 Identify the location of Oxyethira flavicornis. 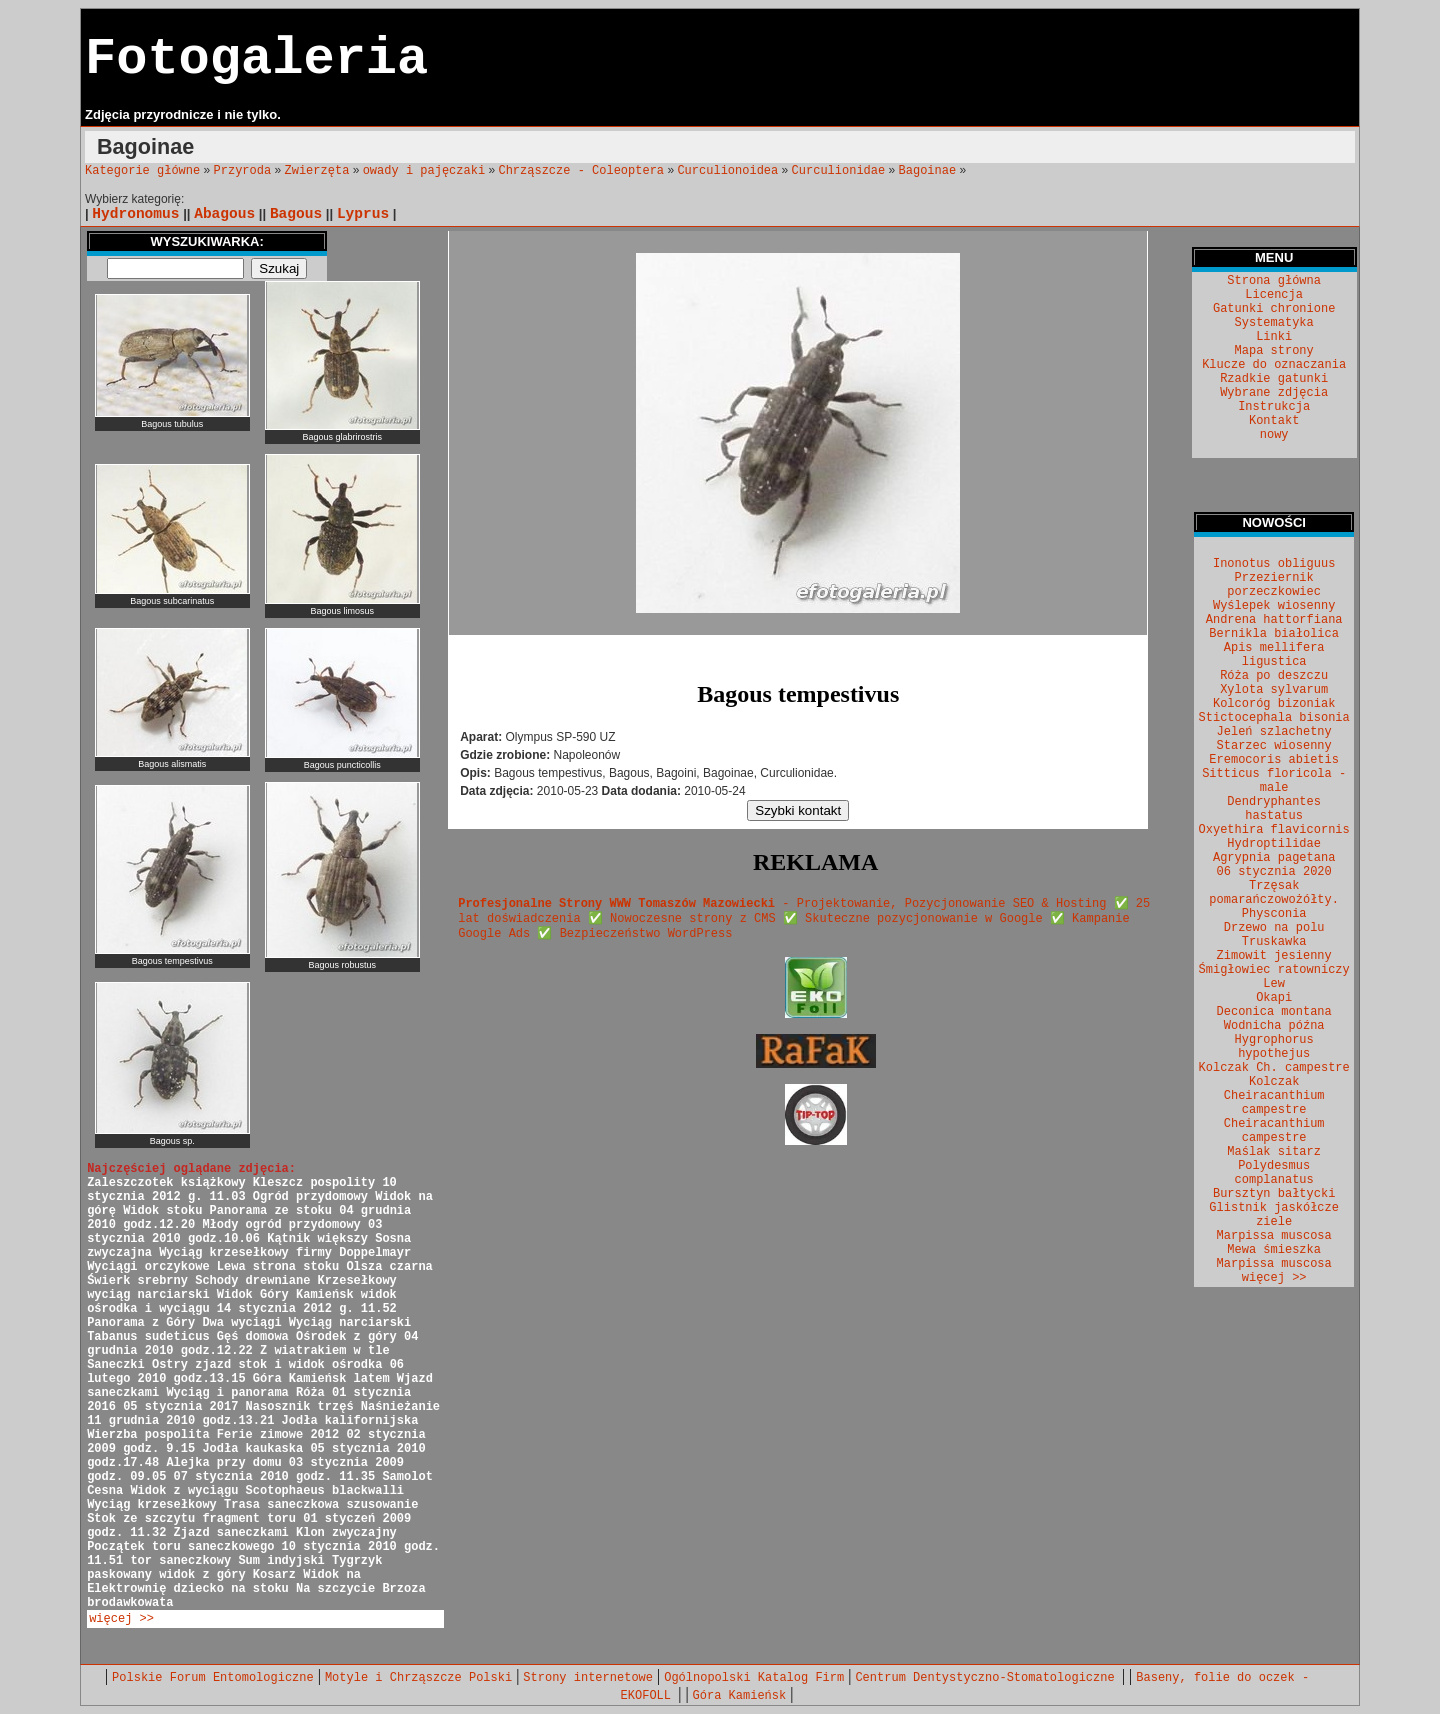
(1274, 830).